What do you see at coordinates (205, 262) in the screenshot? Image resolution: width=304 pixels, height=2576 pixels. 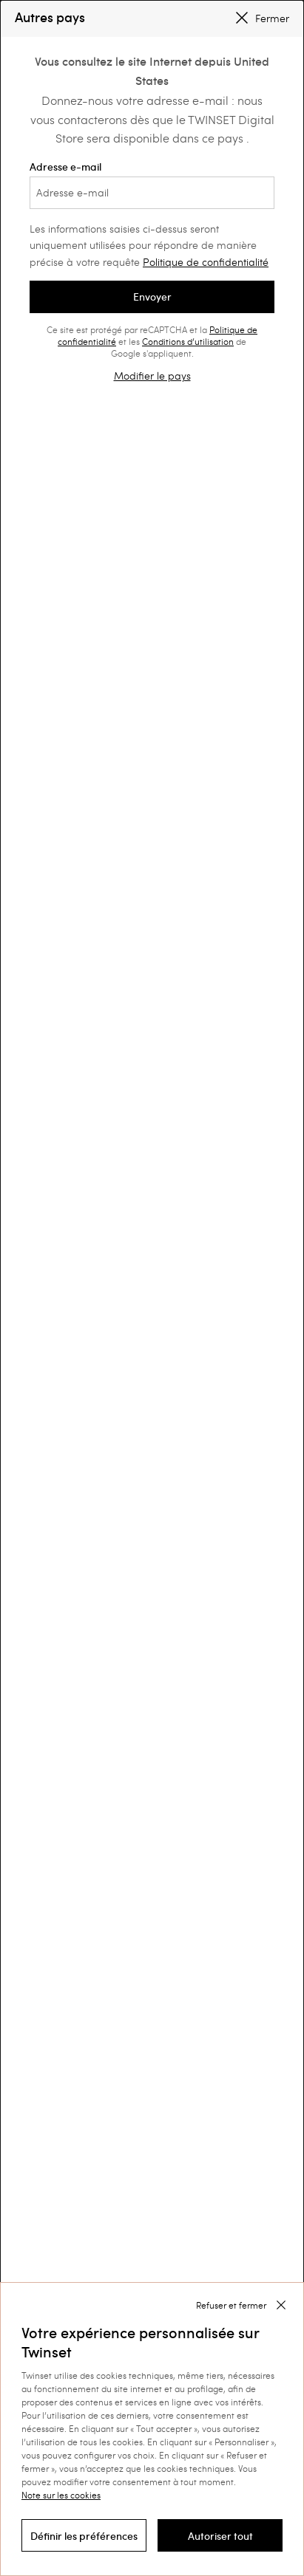 I see `Politique de confidentialité` at bounding box center [205, 262].